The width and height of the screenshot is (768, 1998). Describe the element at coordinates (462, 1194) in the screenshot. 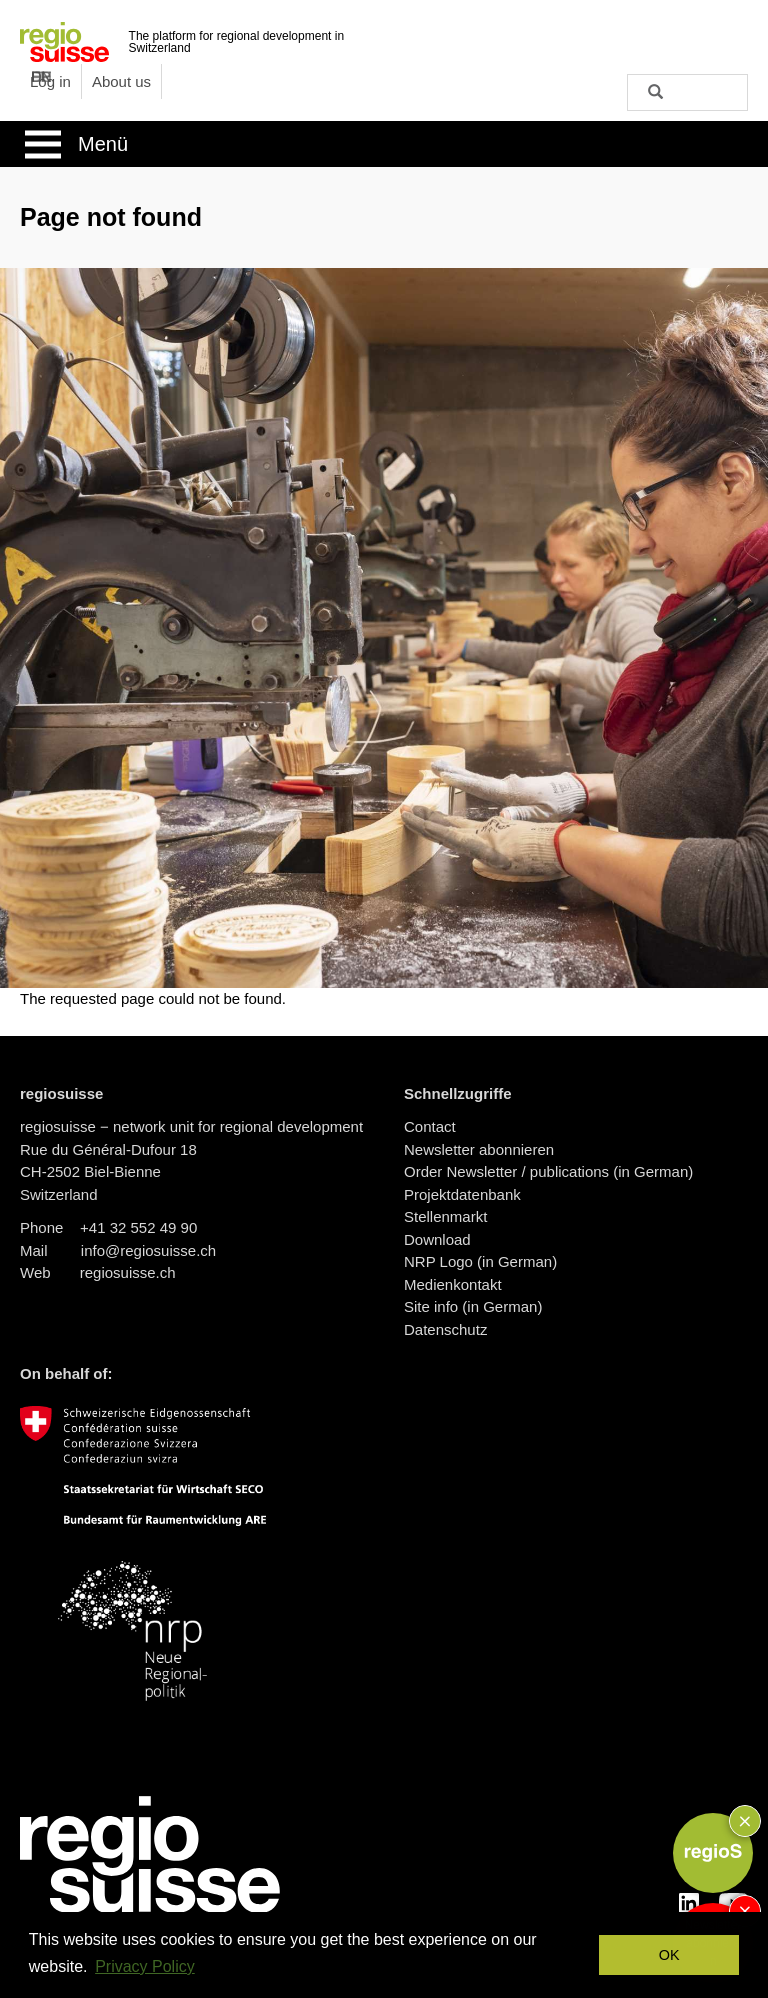

I see `Projektdatenbank` at that location.